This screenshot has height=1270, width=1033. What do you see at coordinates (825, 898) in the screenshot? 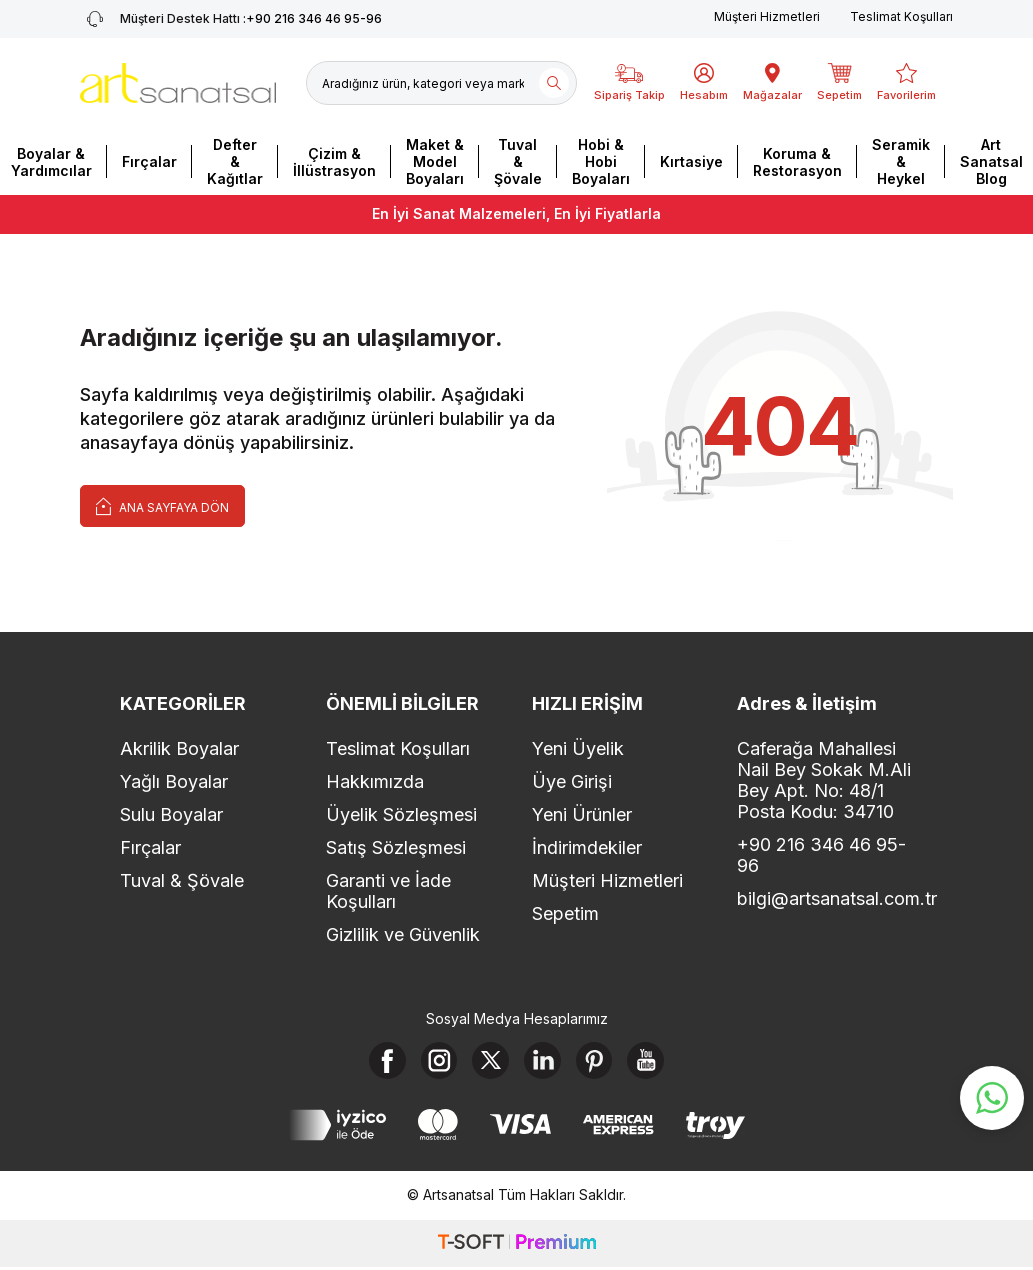
I see `bilgi@artsanatsal.com.tr` at bounding box center [825, 898].